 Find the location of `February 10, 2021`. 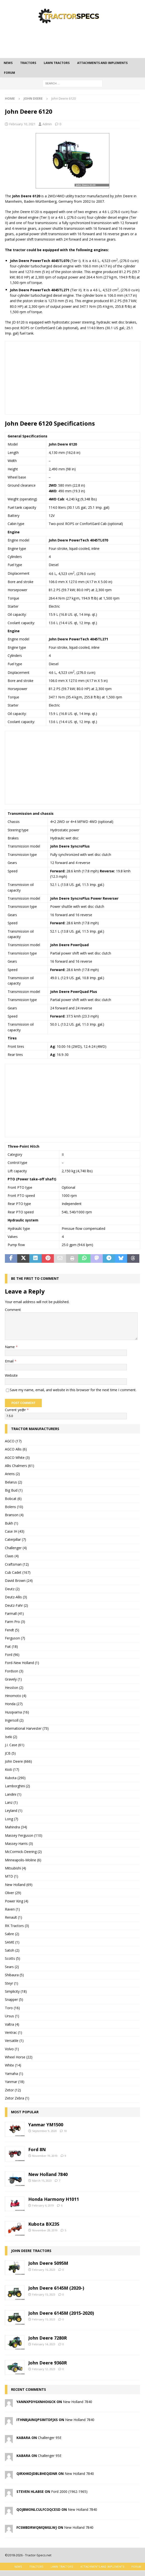

February 10, 2021 is located at coordinates (22, 124).